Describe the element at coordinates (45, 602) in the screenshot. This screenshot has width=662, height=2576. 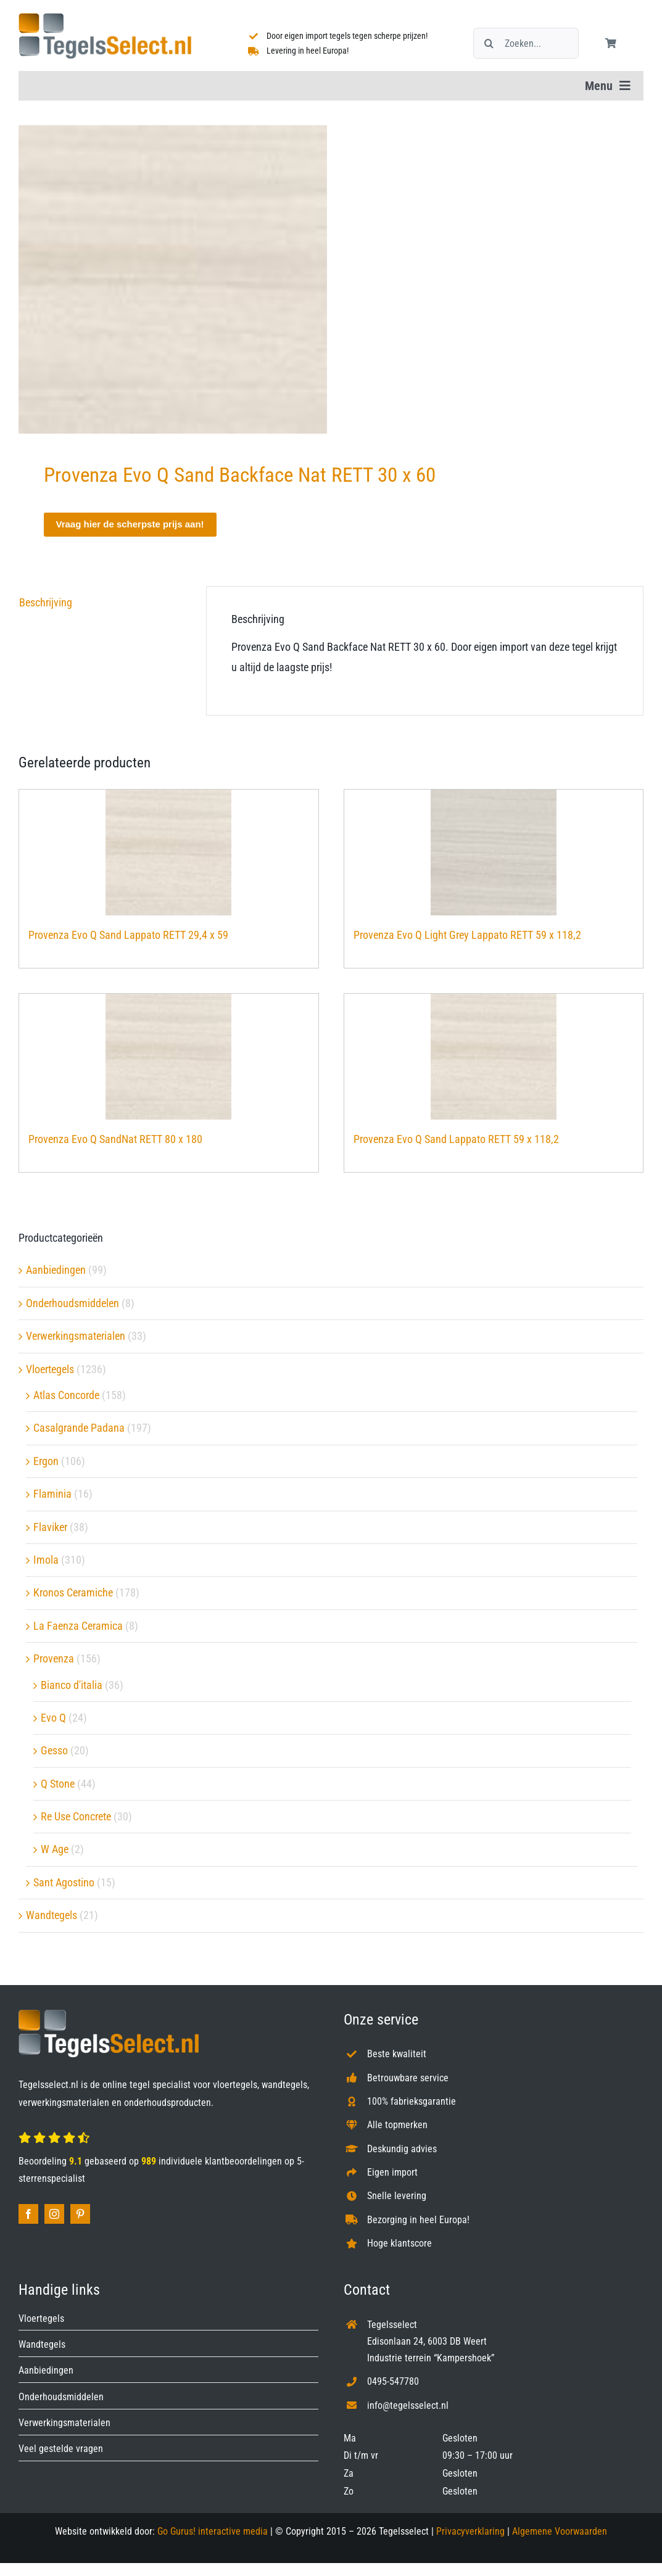
I see `Beschrijving [tab]` at that location.